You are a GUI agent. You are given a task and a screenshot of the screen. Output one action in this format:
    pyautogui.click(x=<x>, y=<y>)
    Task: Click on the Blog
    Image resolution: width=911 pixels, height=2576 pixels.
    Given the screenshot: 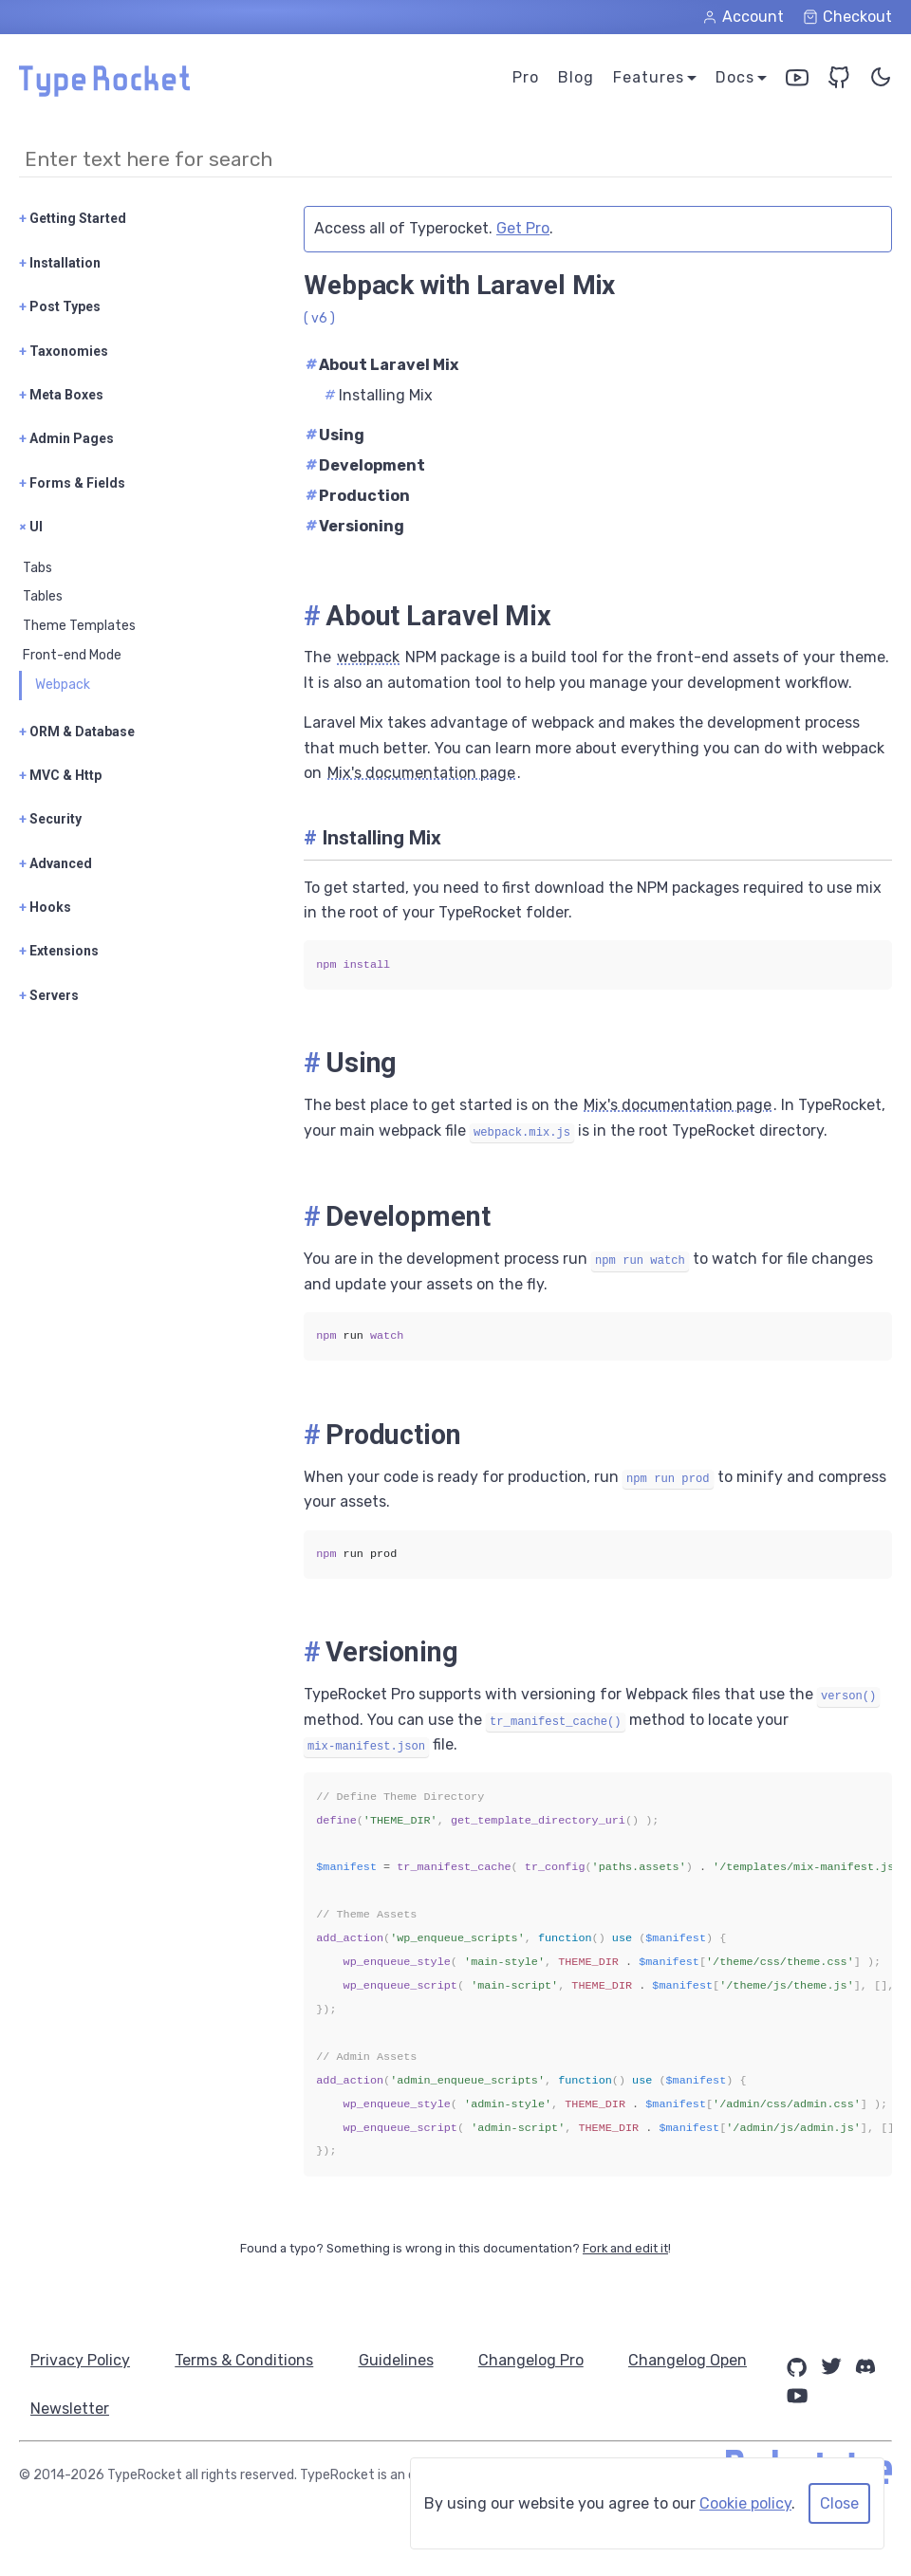 What is the action you would take?
    pyautogui.click(x=576, y=77)
    